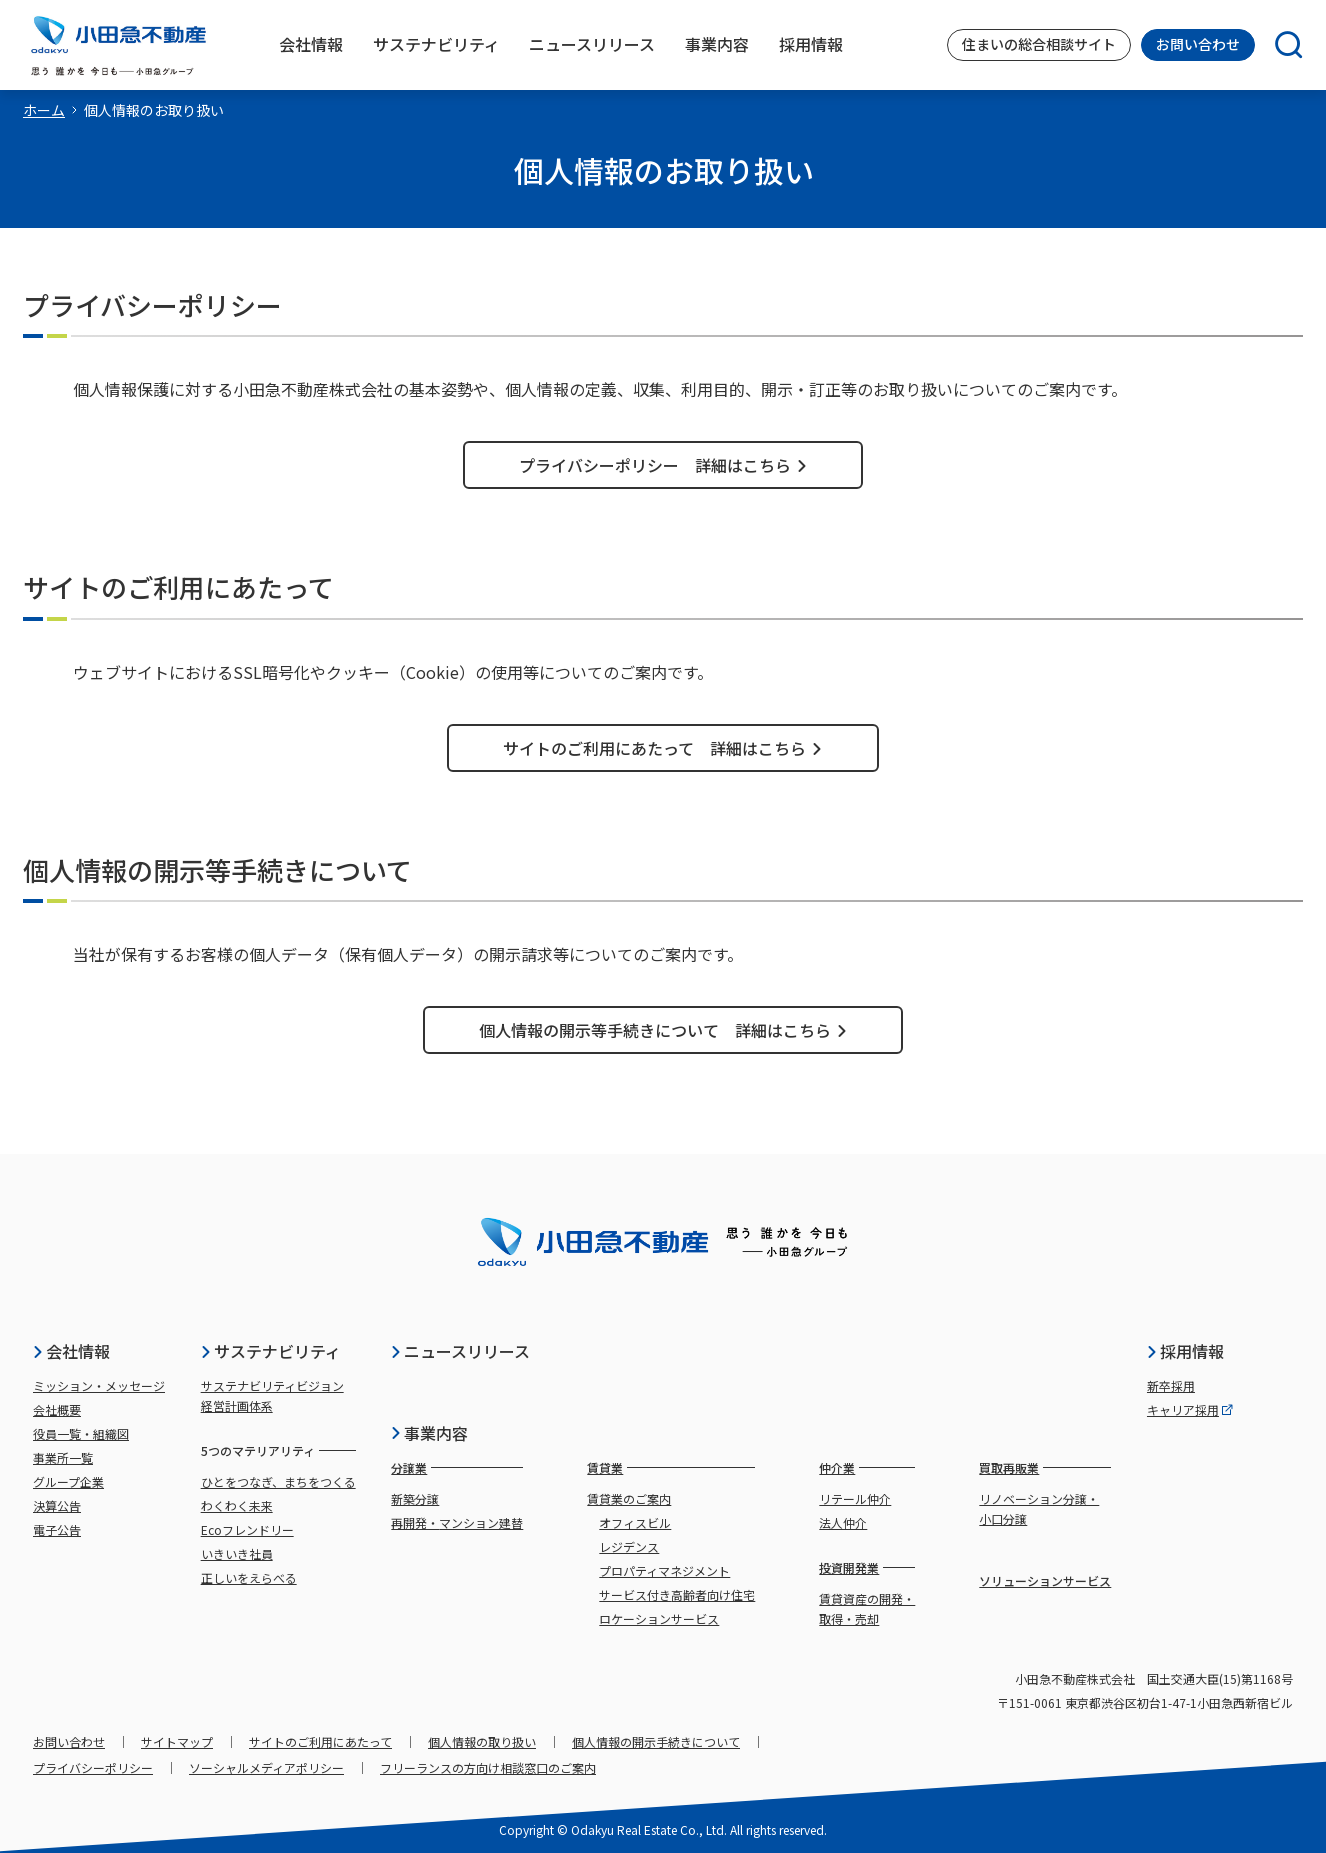  What do you see at coordinates (457, 1522) in the screenshot?
I see `再開発・マンション建替` at bounding box center [457, 1522].